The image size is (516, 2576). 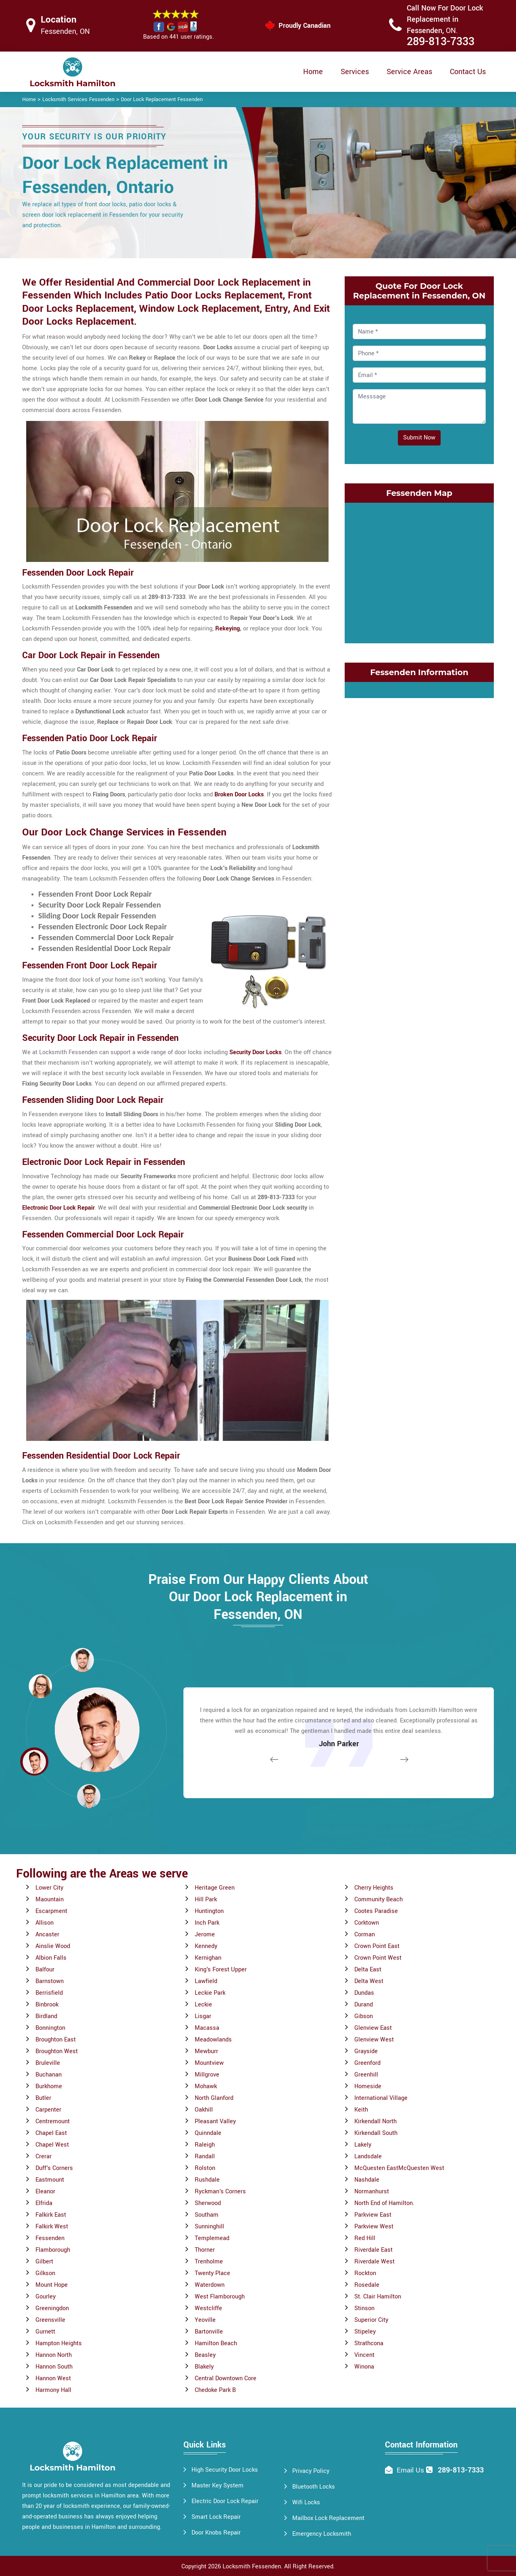 I want to click on Greeningdon, so click(x=52, y=2308).